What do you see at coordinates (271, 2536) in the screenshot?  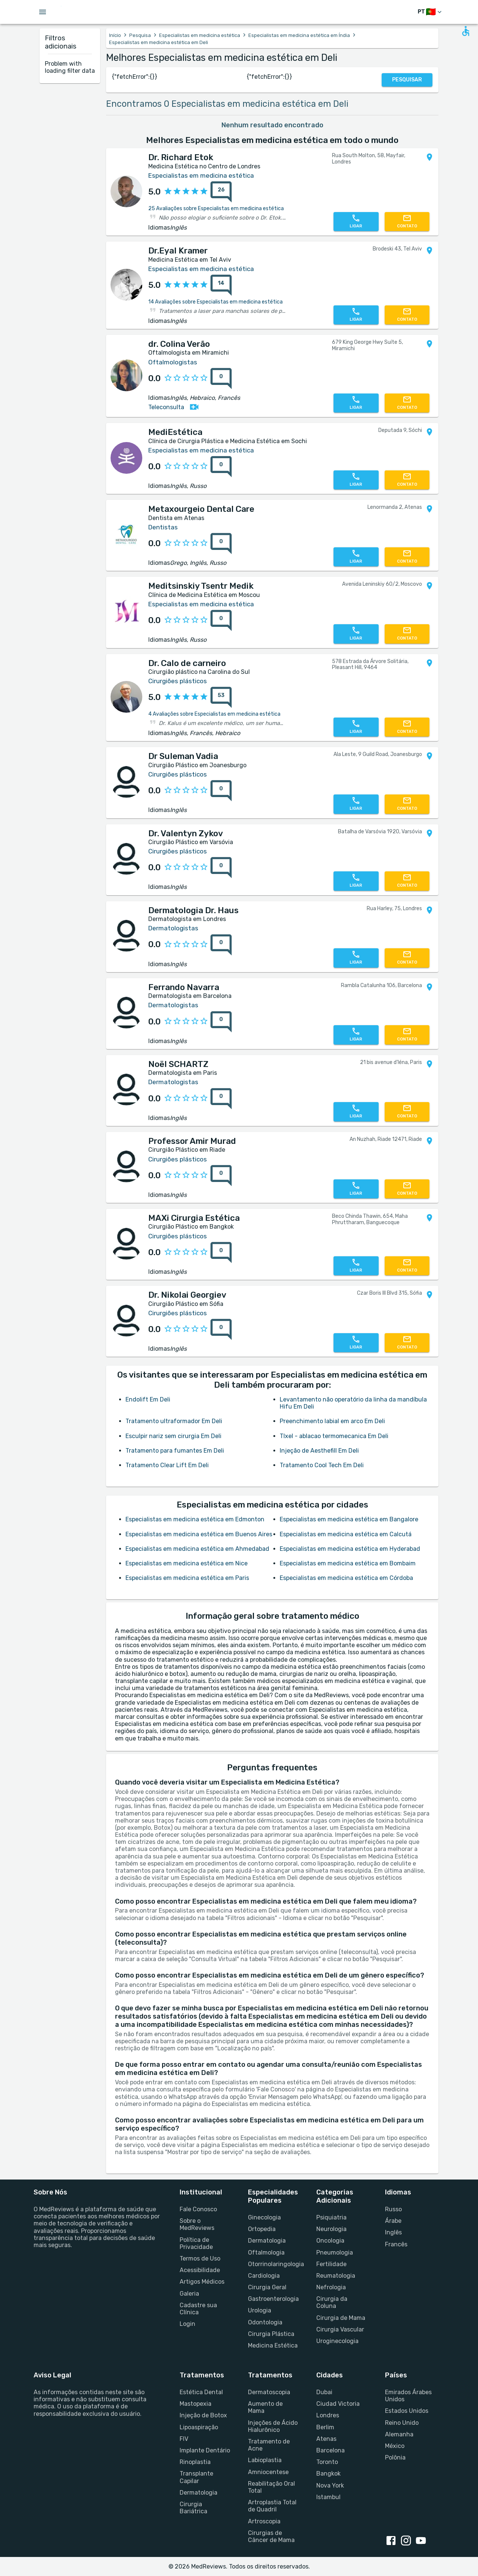 I see `Cirurgias de Câncer de Mama` at bounding box center [271, 2536].